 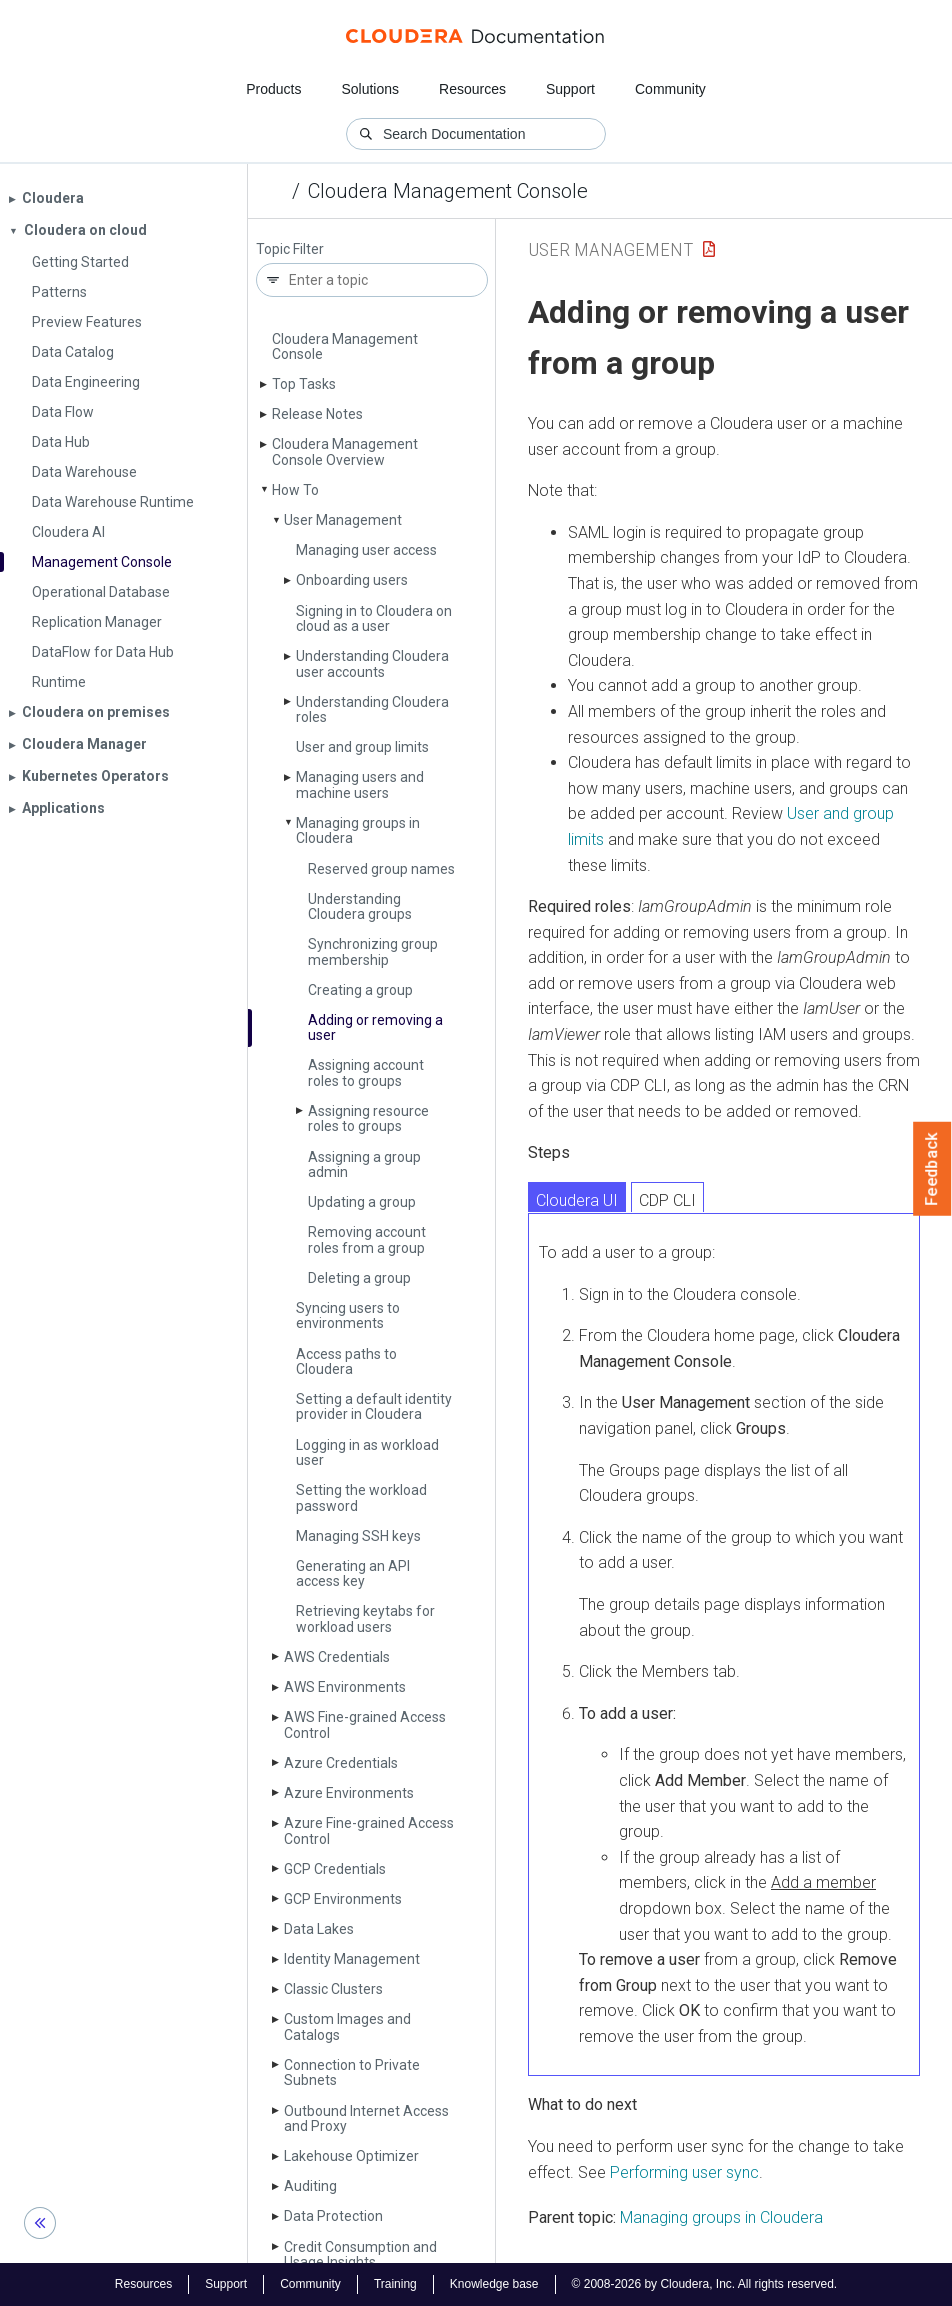 I want to click on Creating a group, so click(x=360, y=990).